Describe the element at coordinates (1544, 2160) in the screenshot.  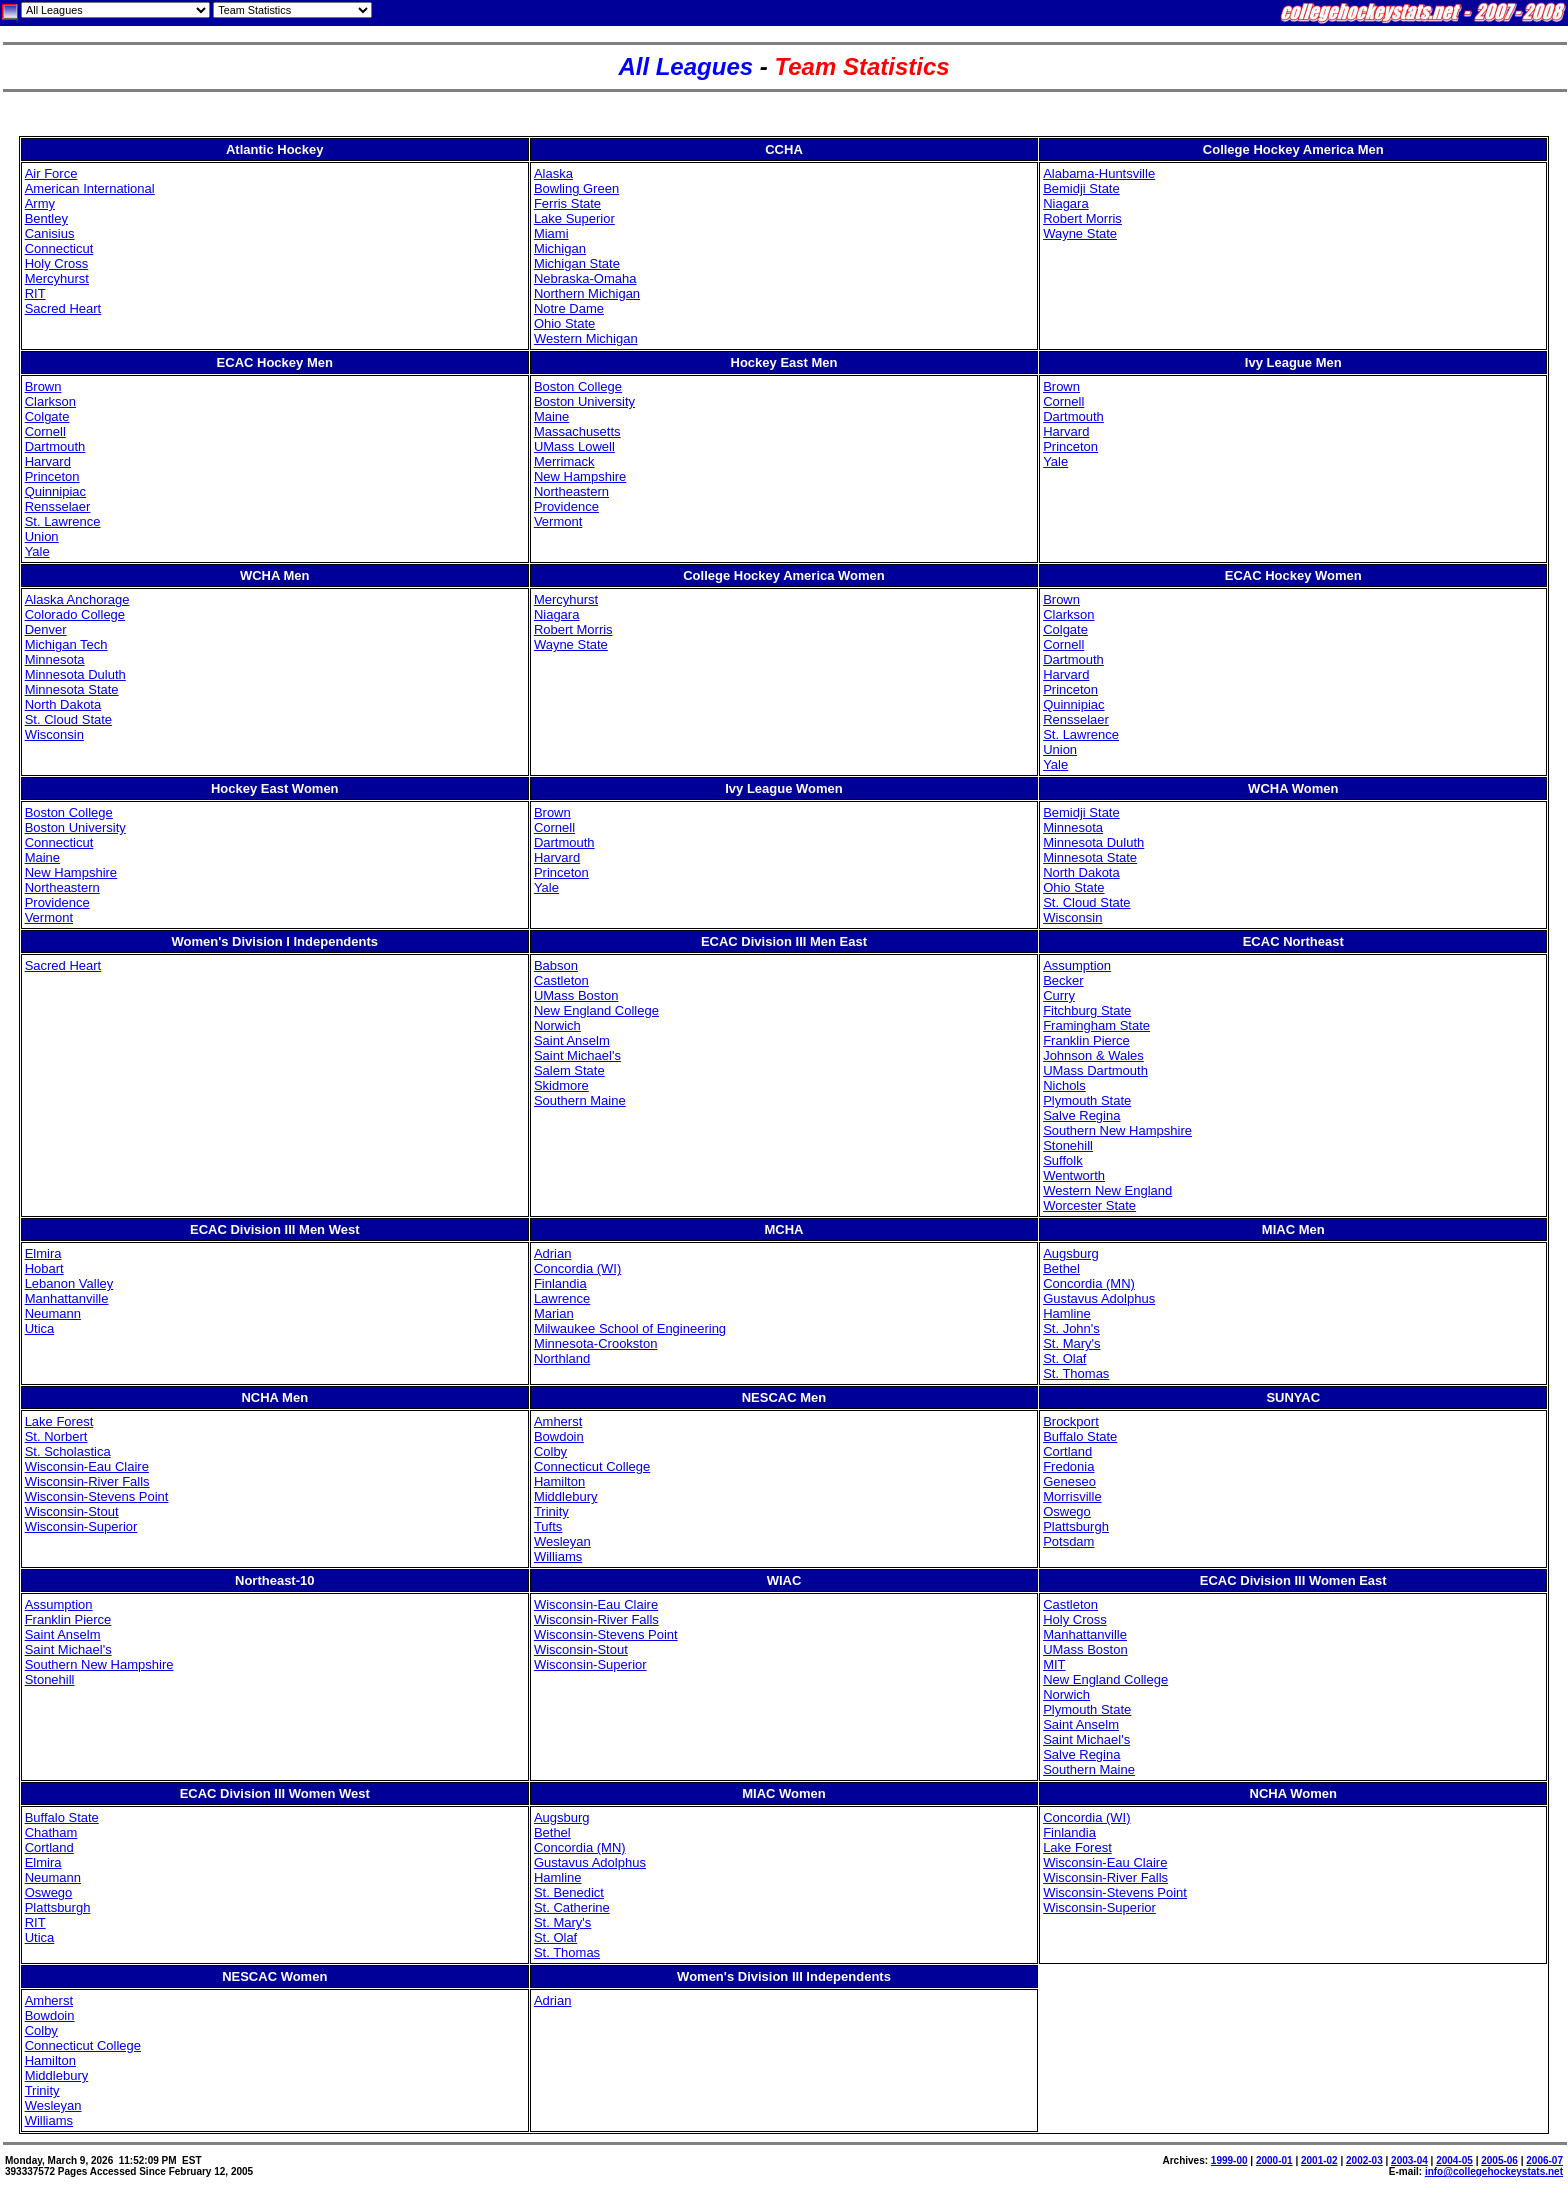
I see `2006-07` at that location.